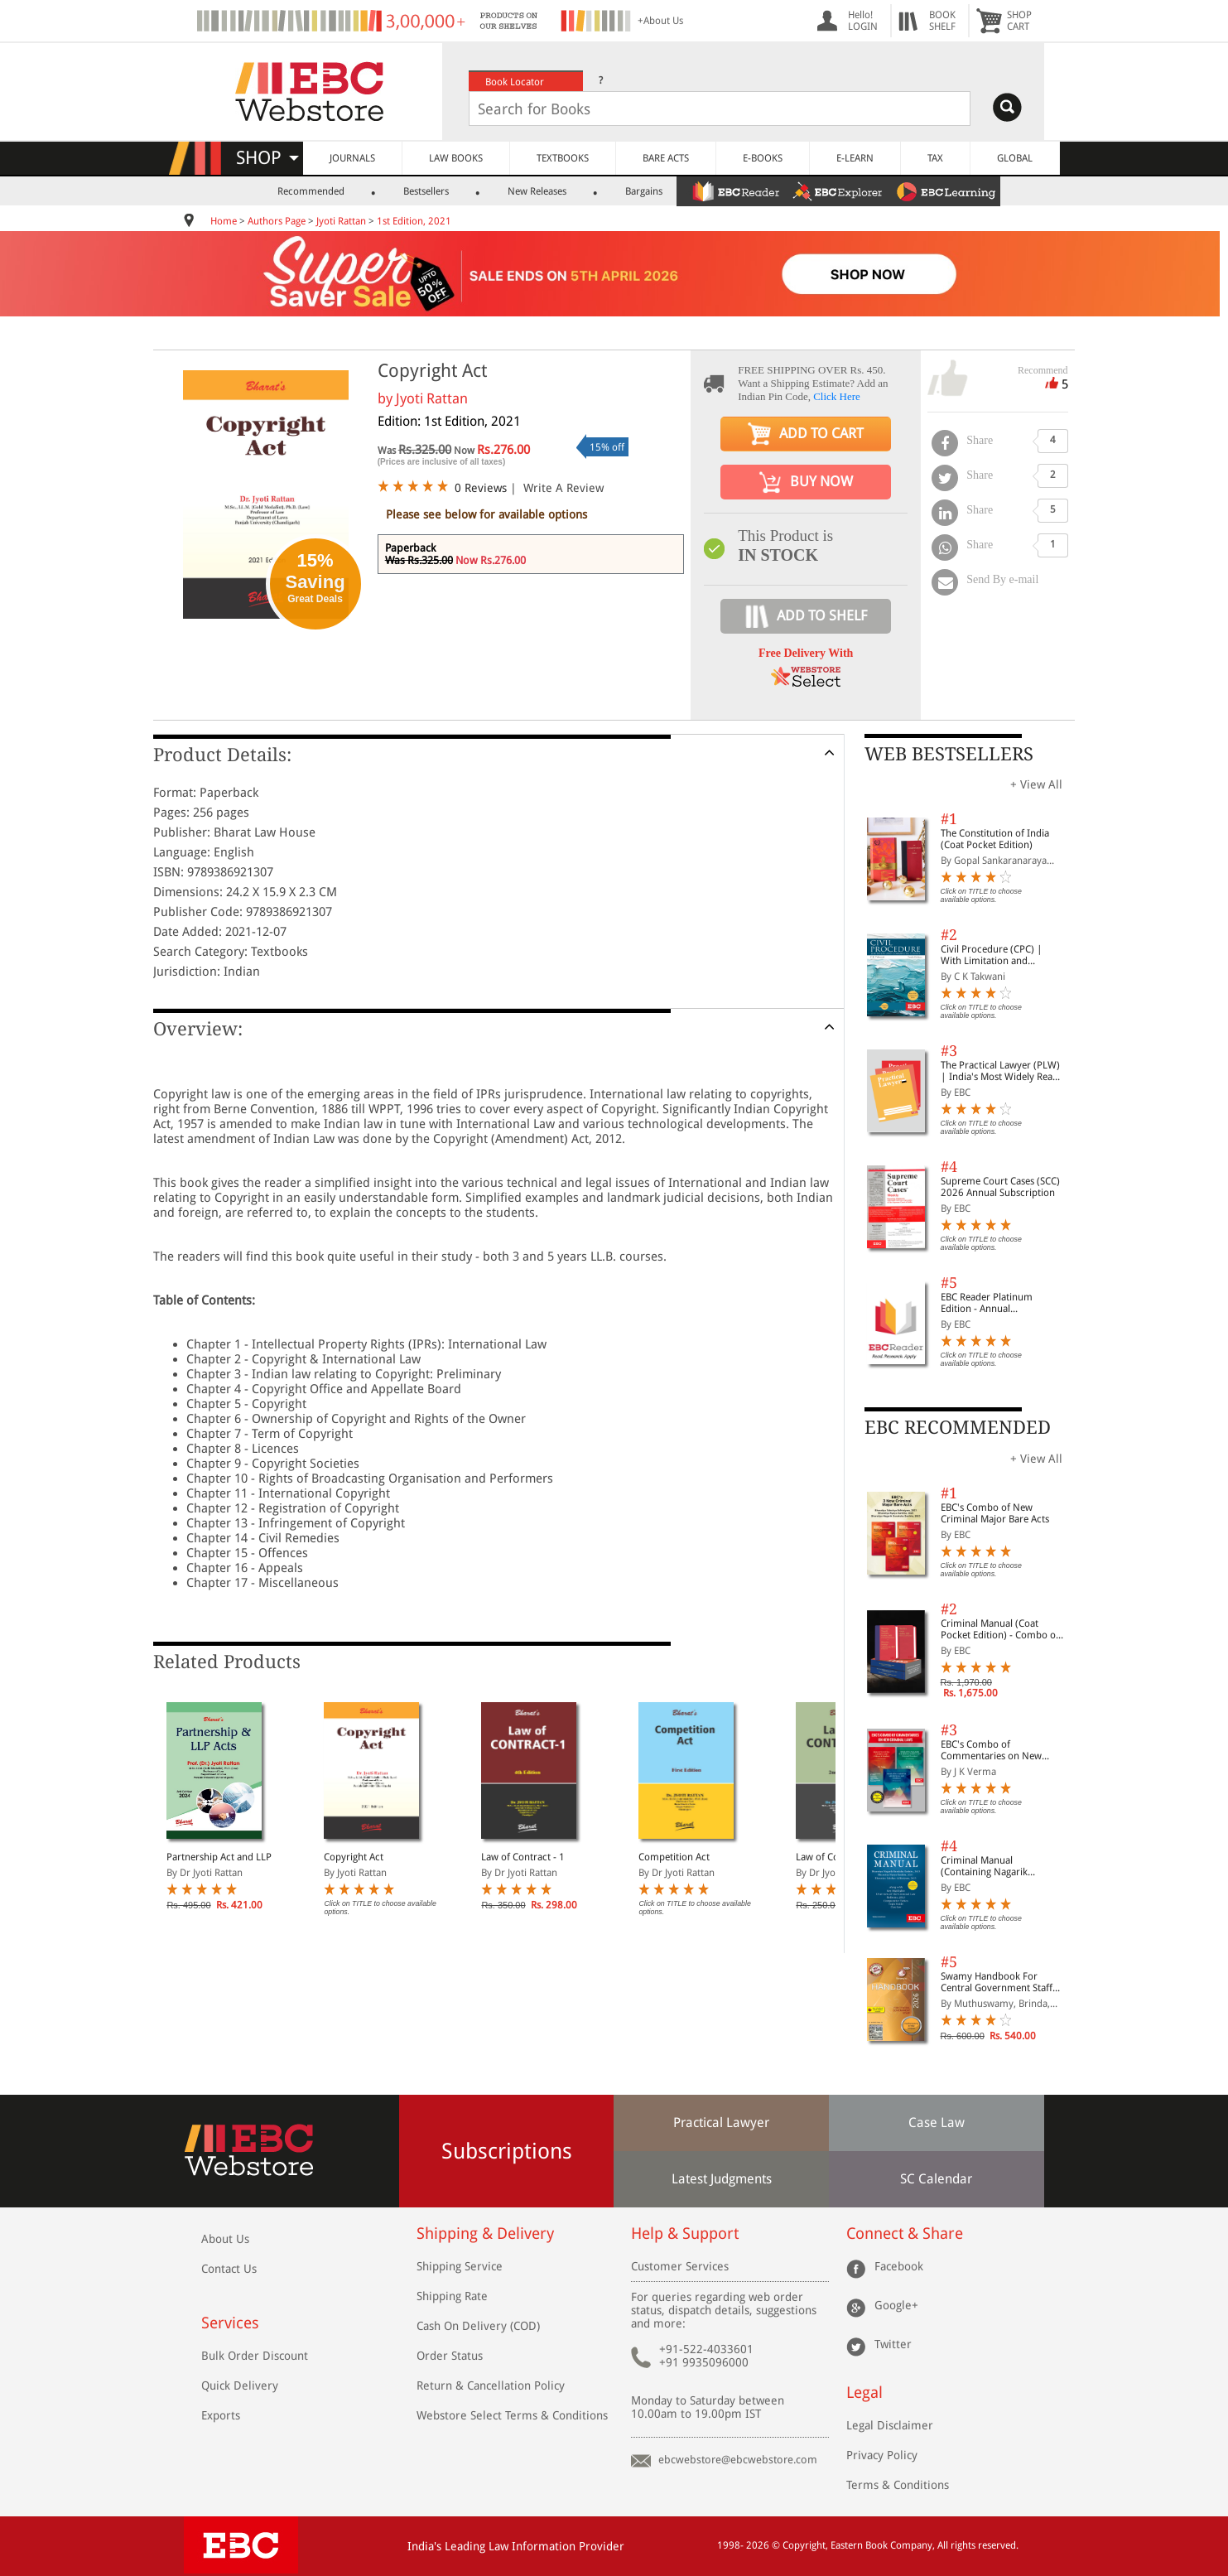  Describe the element at coordinates (898, 2266) in the screenshot. I see `Facebook` at that location.